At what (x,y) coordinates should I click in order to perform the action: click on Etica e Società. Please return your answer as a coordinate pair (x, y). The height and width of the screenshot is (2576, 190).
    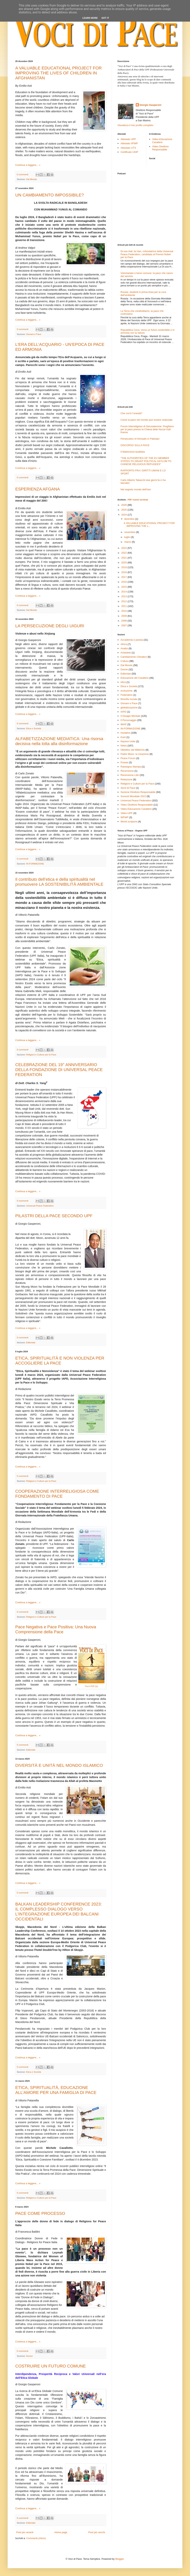
    Looking at the image, I should click on (33, 728).